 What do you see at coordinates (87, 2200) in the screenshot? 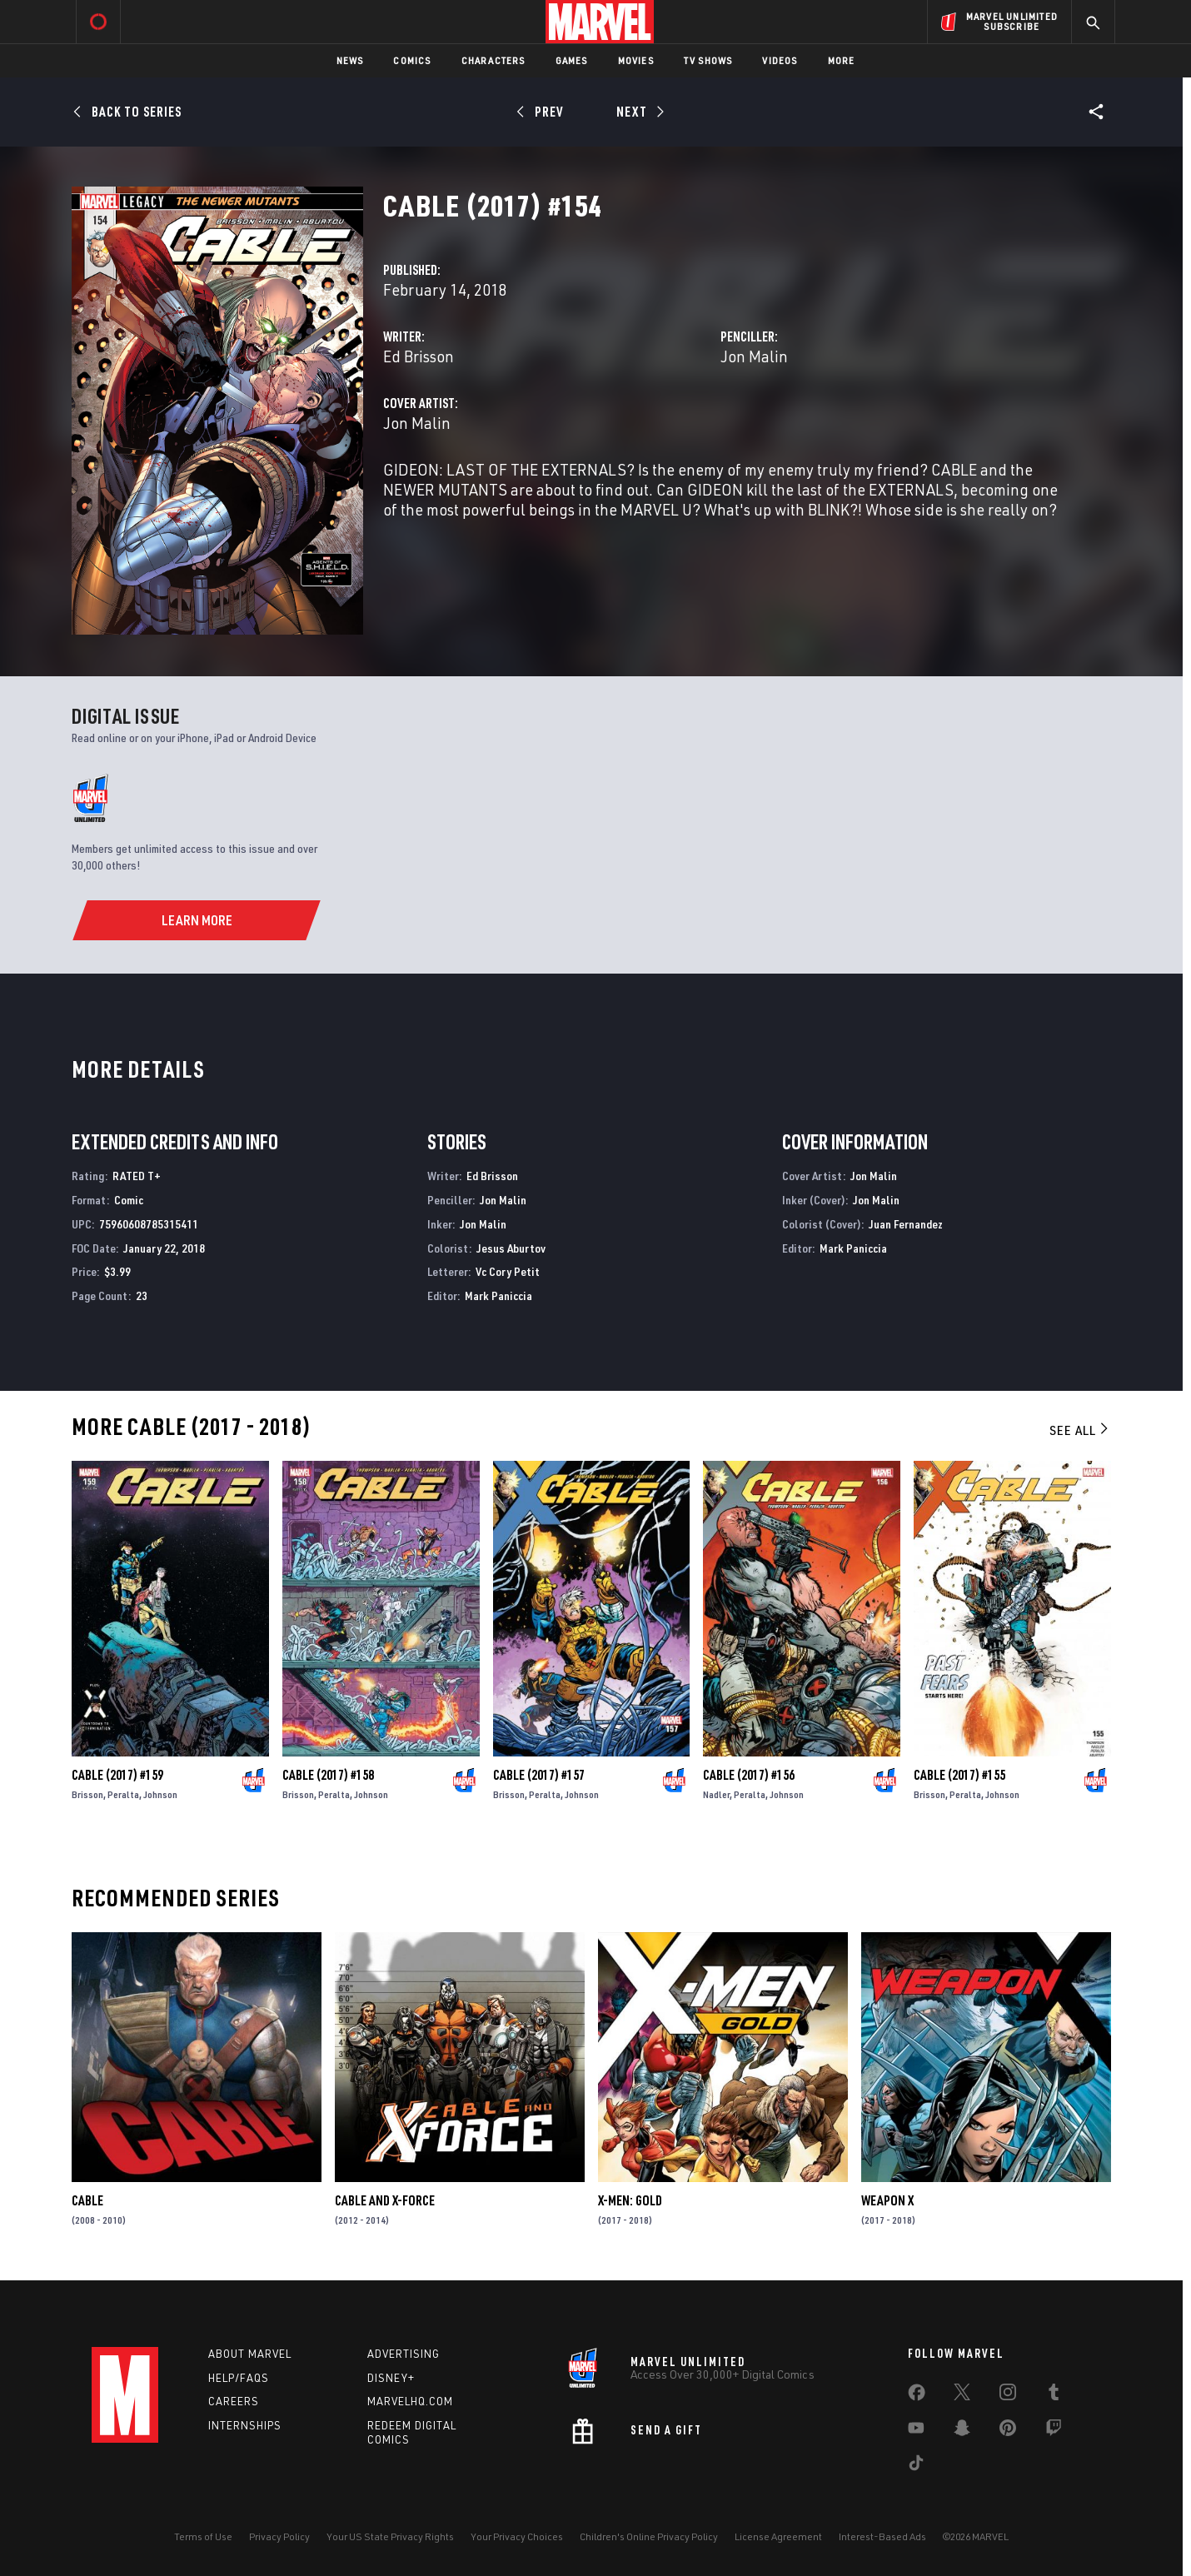
I see `Cable` at bounding box center [87, 2200].